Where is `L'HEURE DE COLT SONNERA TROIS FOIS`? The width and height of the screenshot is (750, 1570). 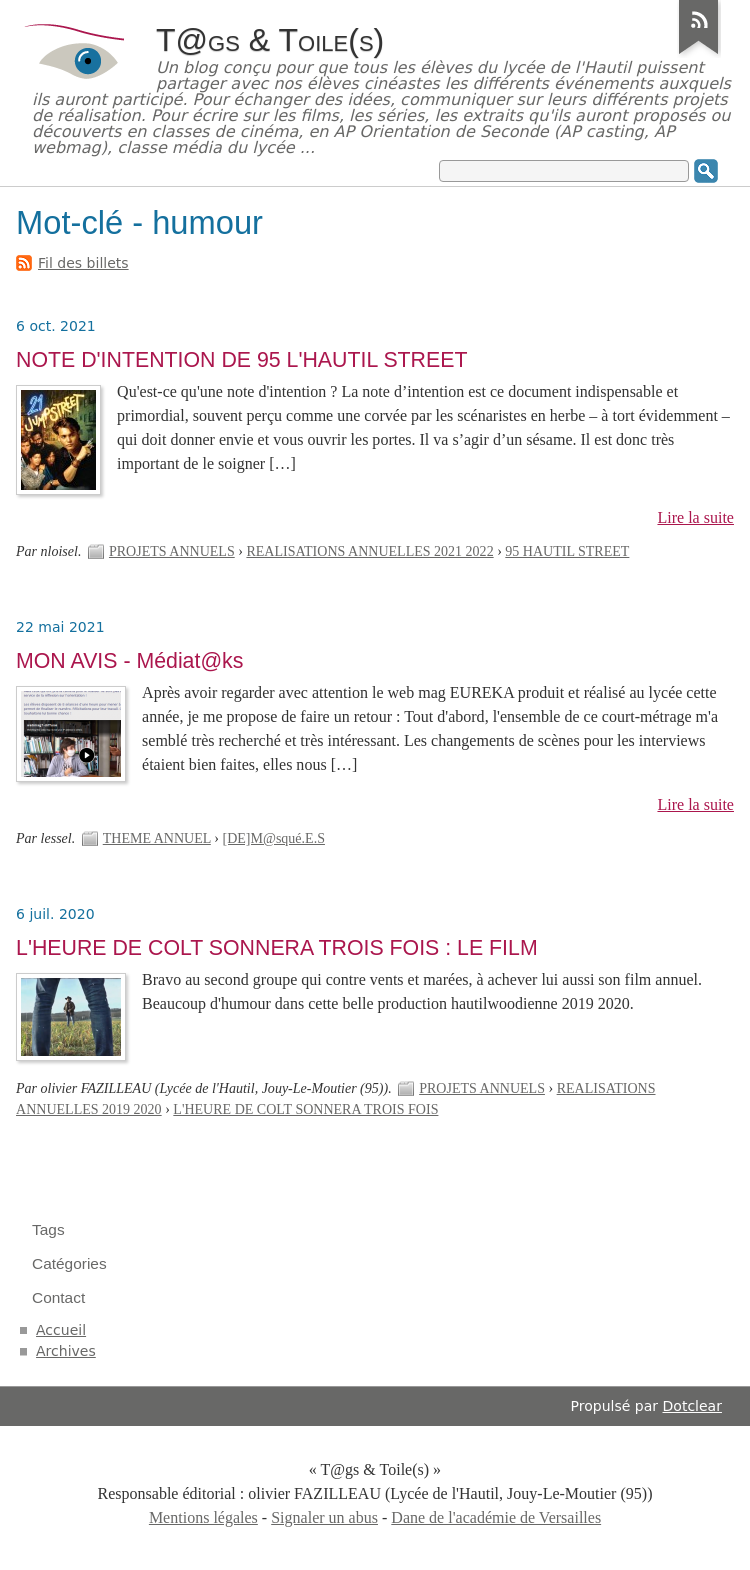
L'HEURE DE COLT SONNERA TROIS FOIS is located at coordinates (305, 1109).